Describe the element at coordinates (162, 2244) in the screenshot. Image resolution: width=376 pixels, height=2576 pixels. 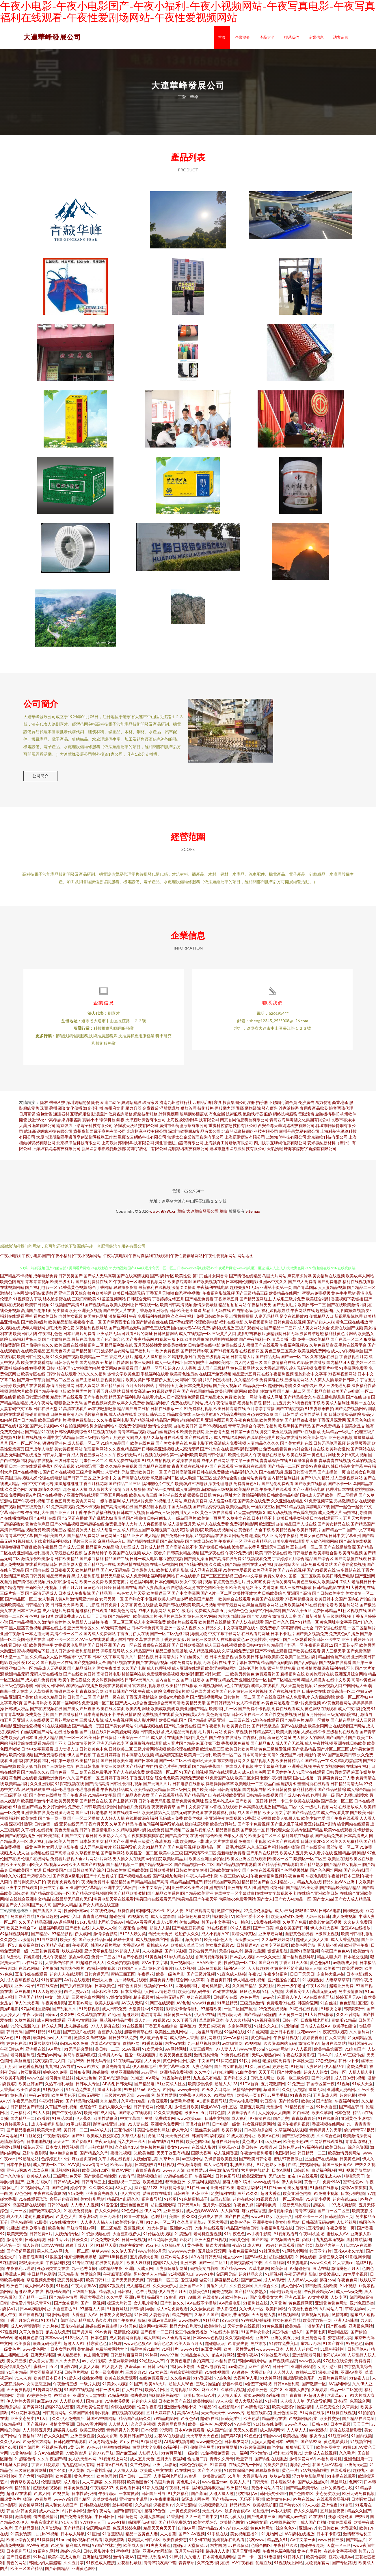
I see `51豆花每日更新` at that location.